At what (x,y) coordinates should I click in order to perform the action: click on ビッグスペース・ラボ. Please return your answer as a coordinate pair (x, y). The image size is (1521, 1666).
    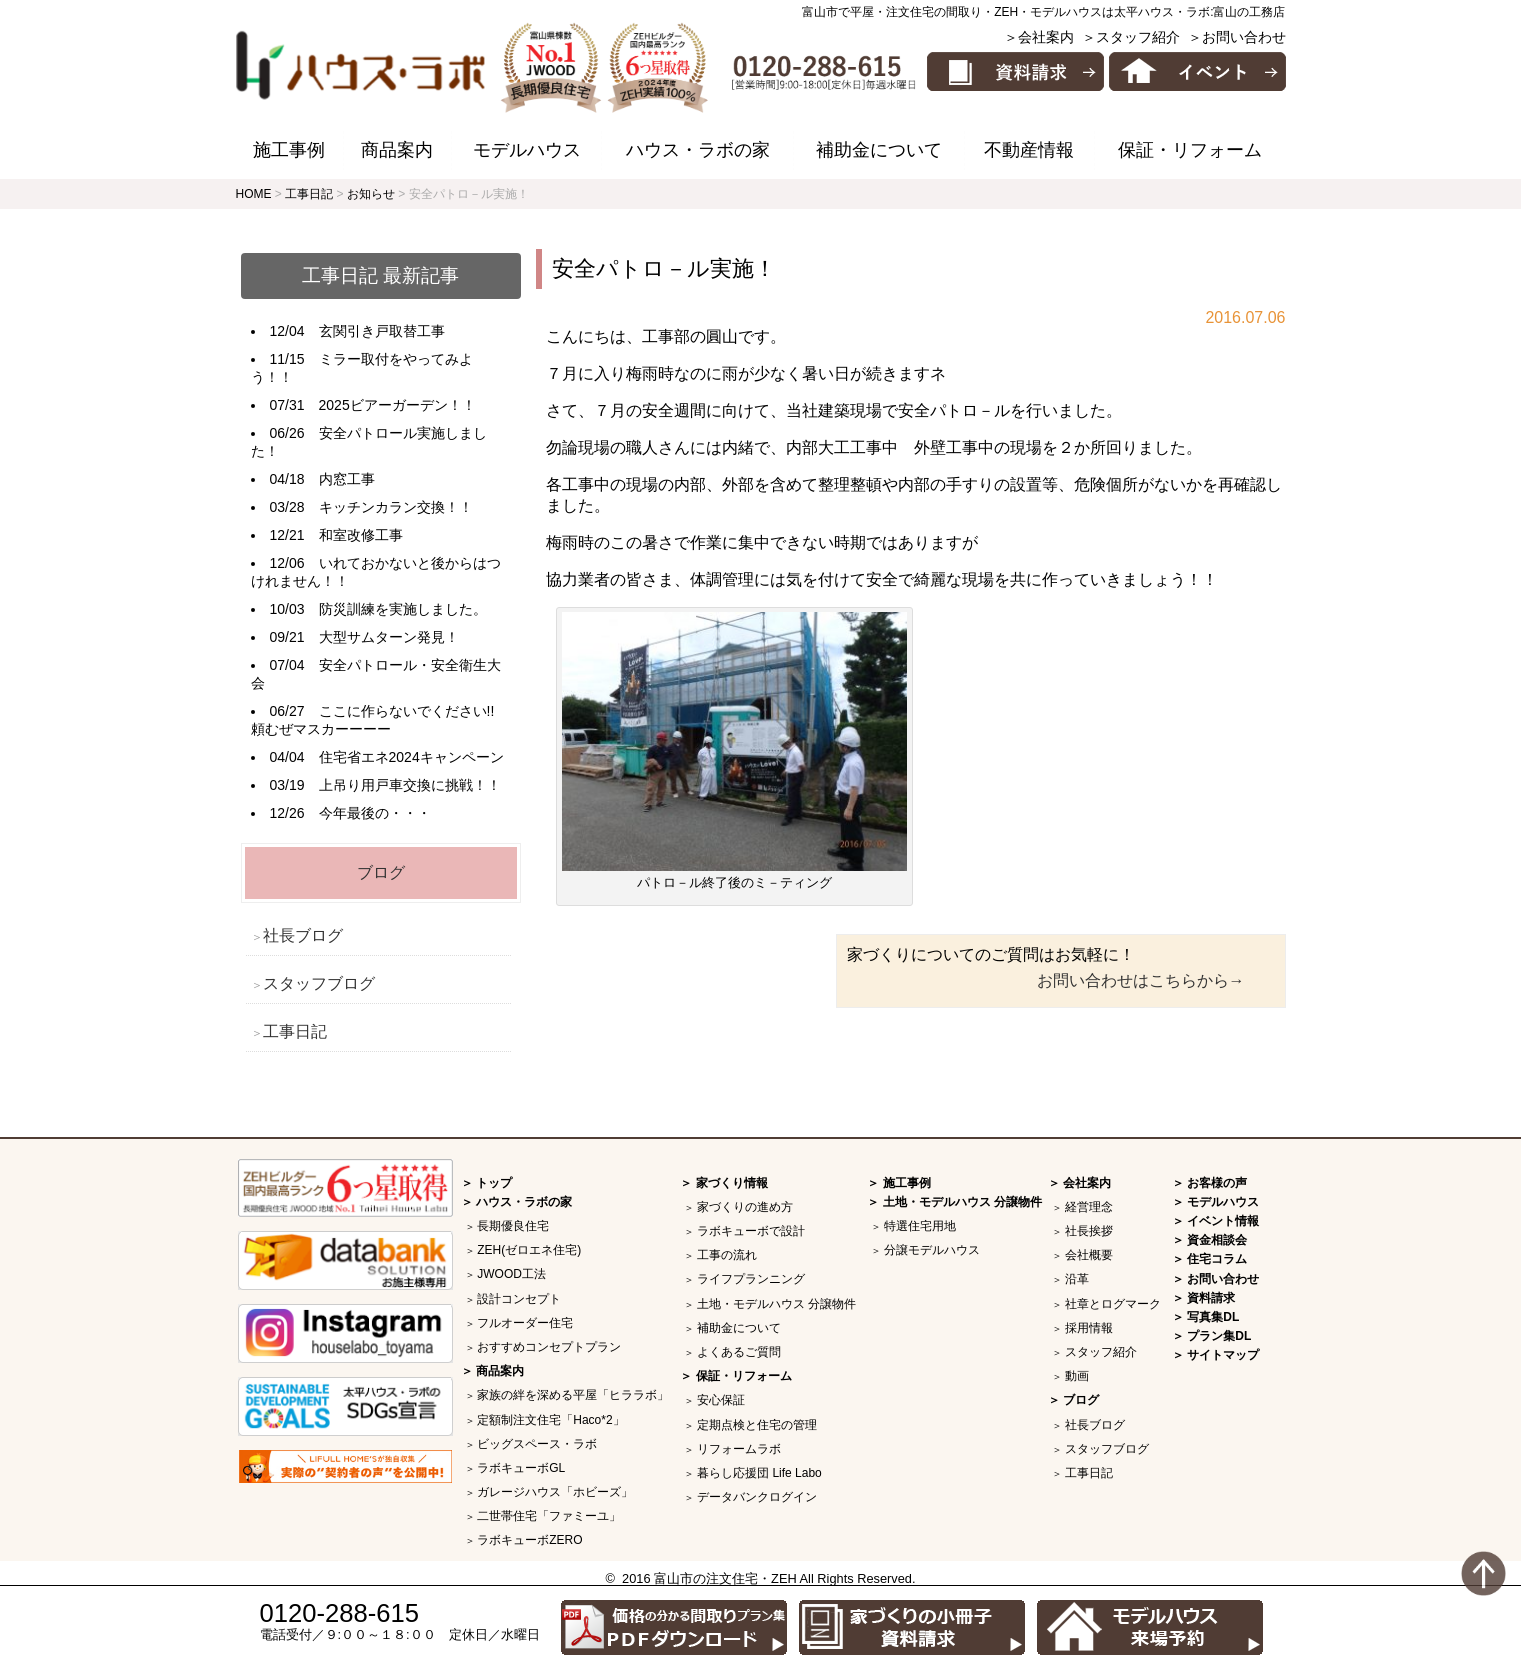
    Looking at the image, I should click on (537, 1444).